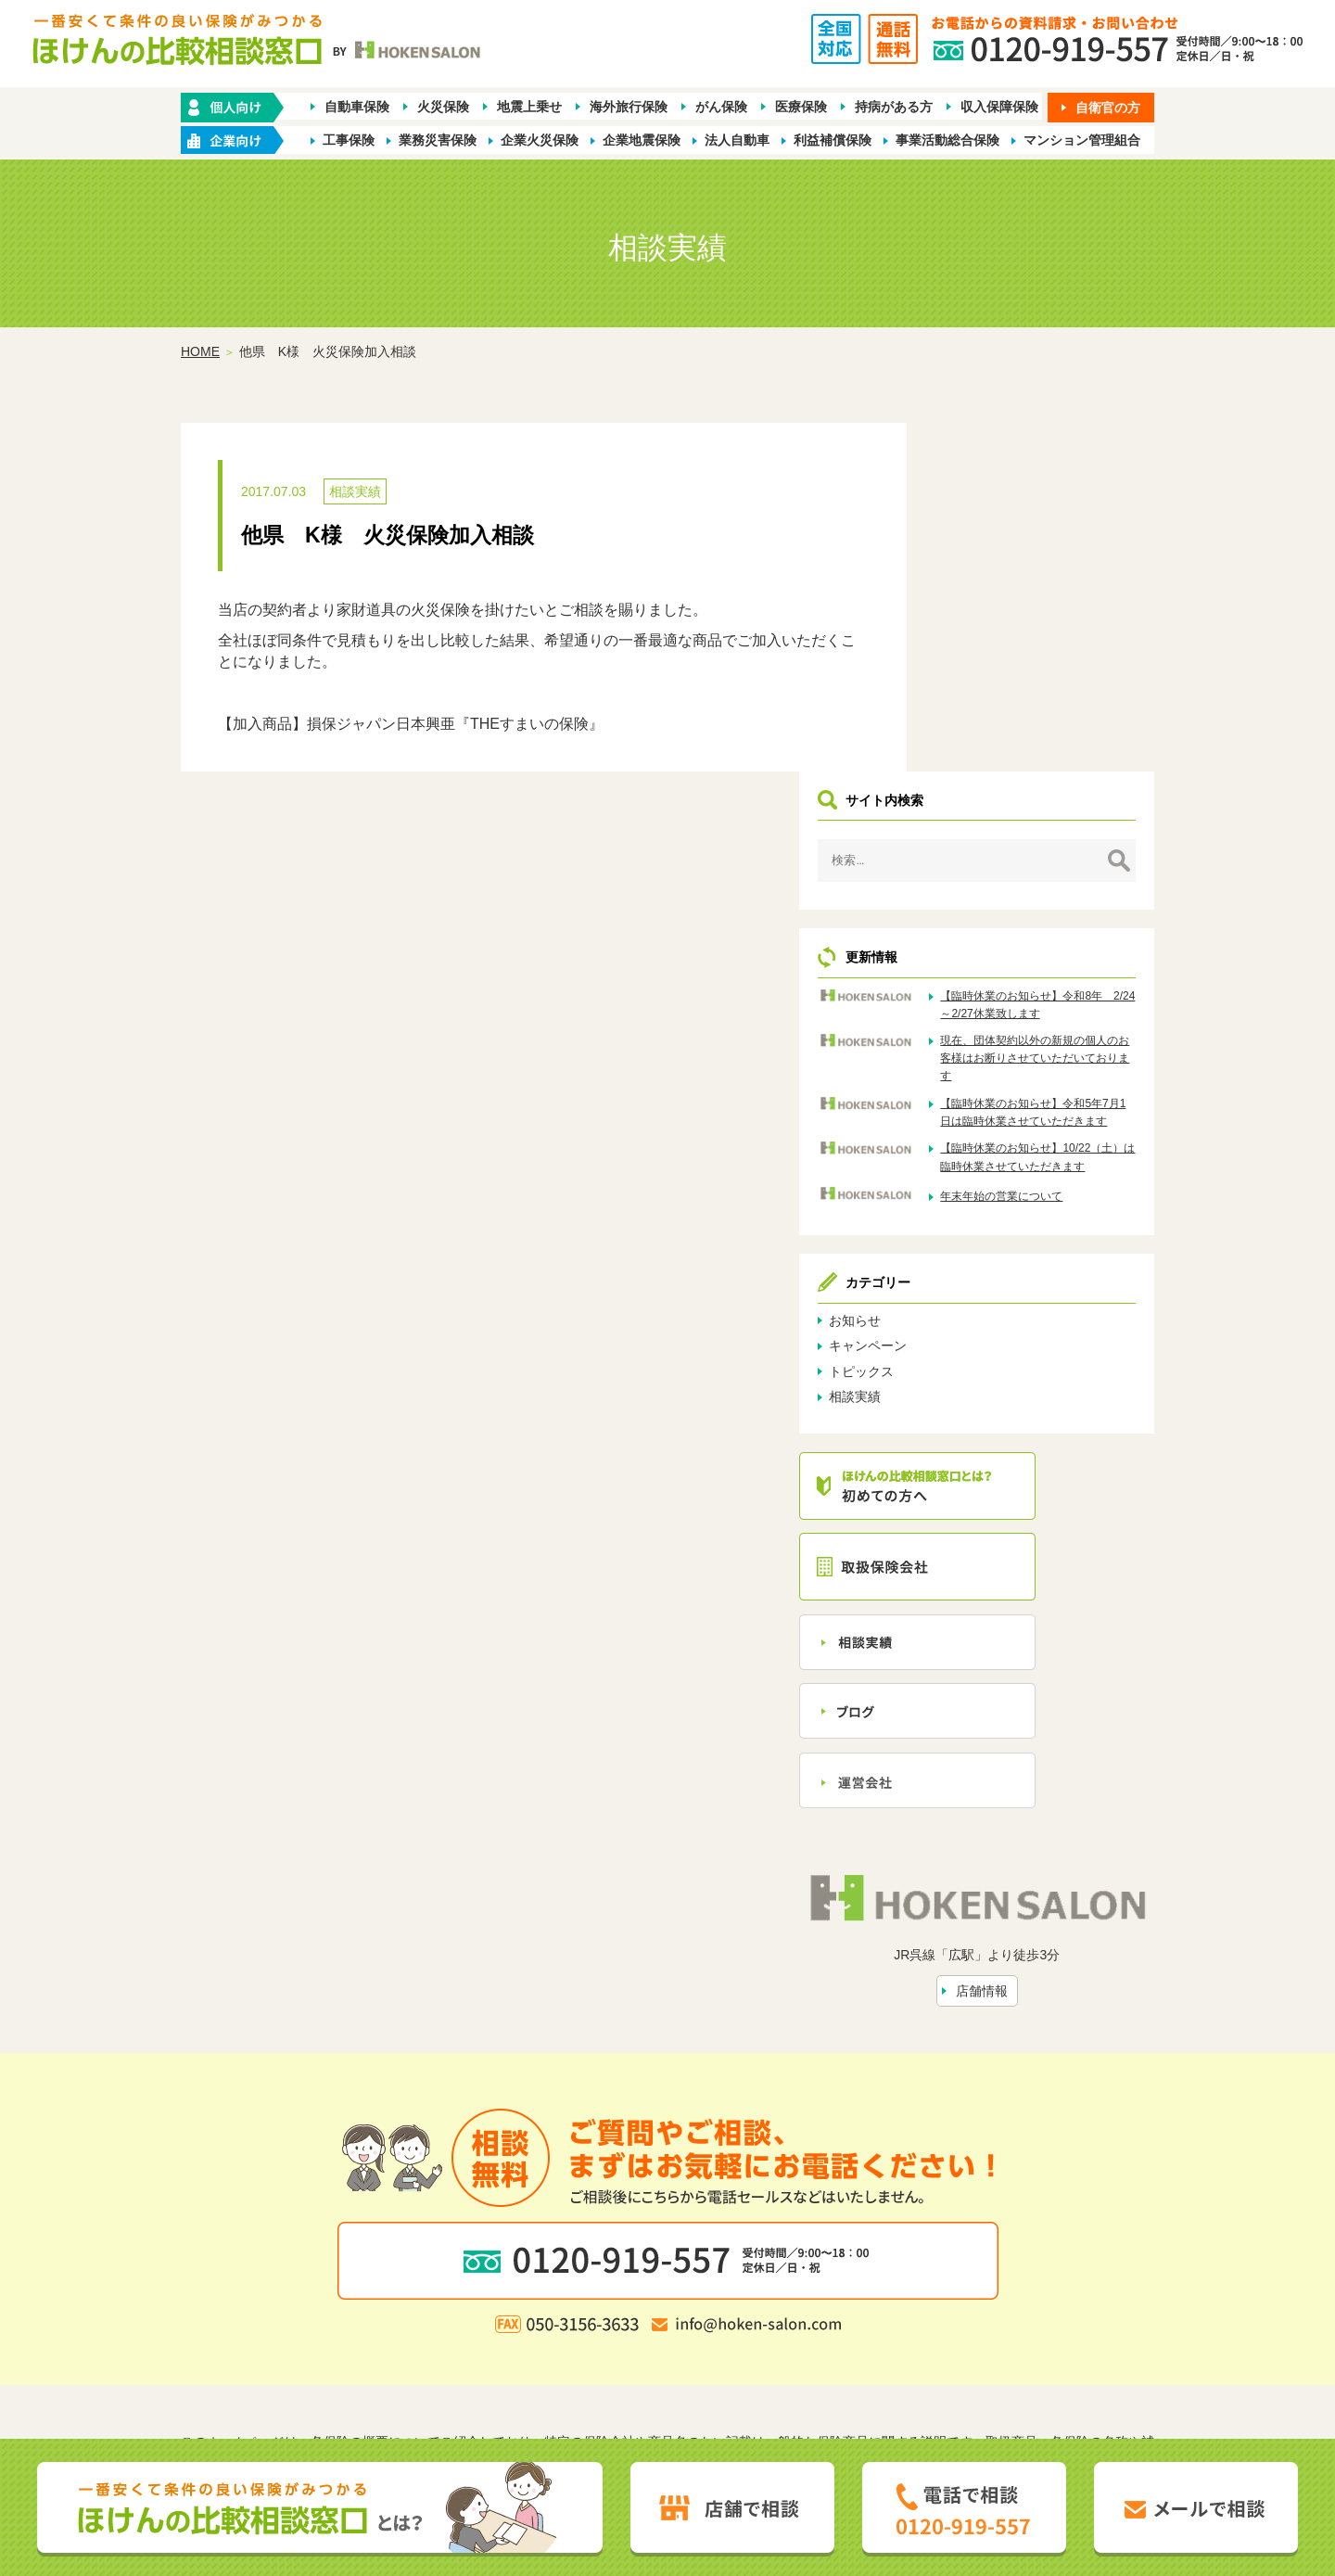  Describe the element at coordinates (999, 107) in the screenshot. I see `収入保障保険` at that location.